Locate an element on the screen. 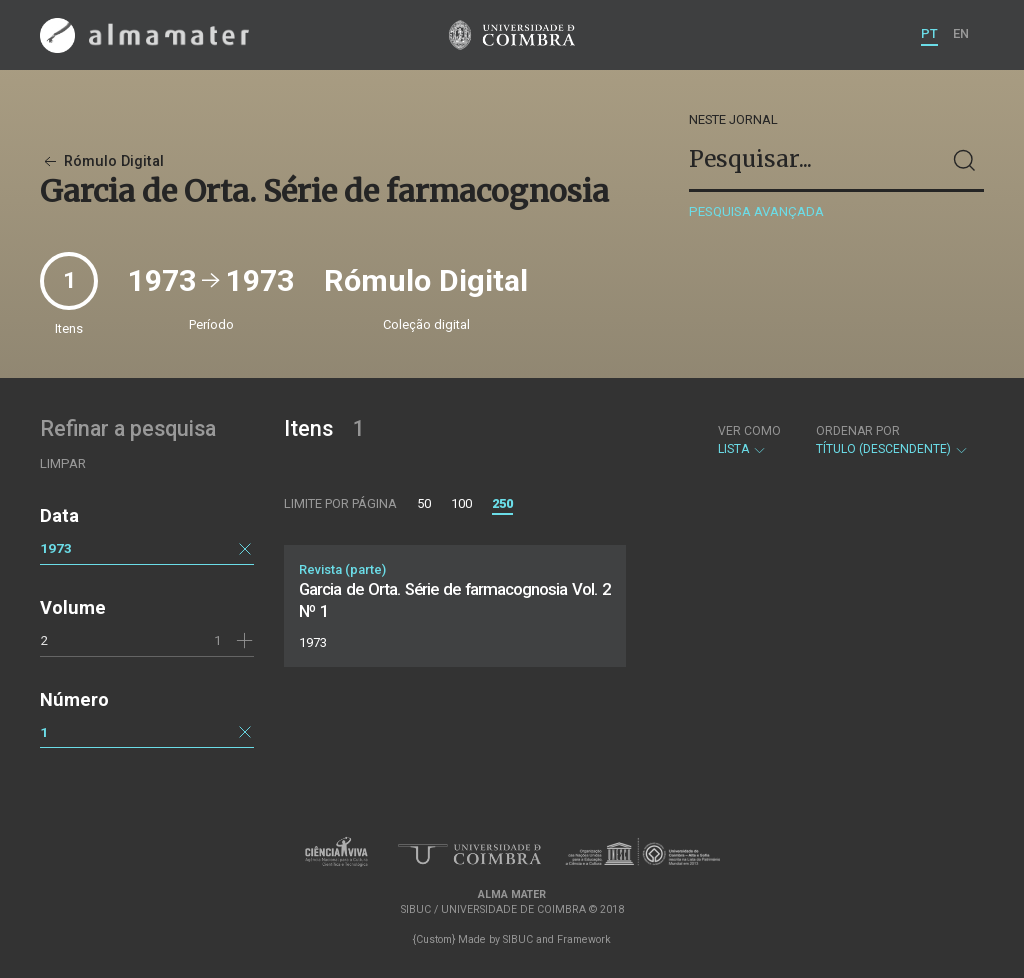 The height and width of the screenshot is (978, 1024). Ordenar por is located at coordinates (858, 431).